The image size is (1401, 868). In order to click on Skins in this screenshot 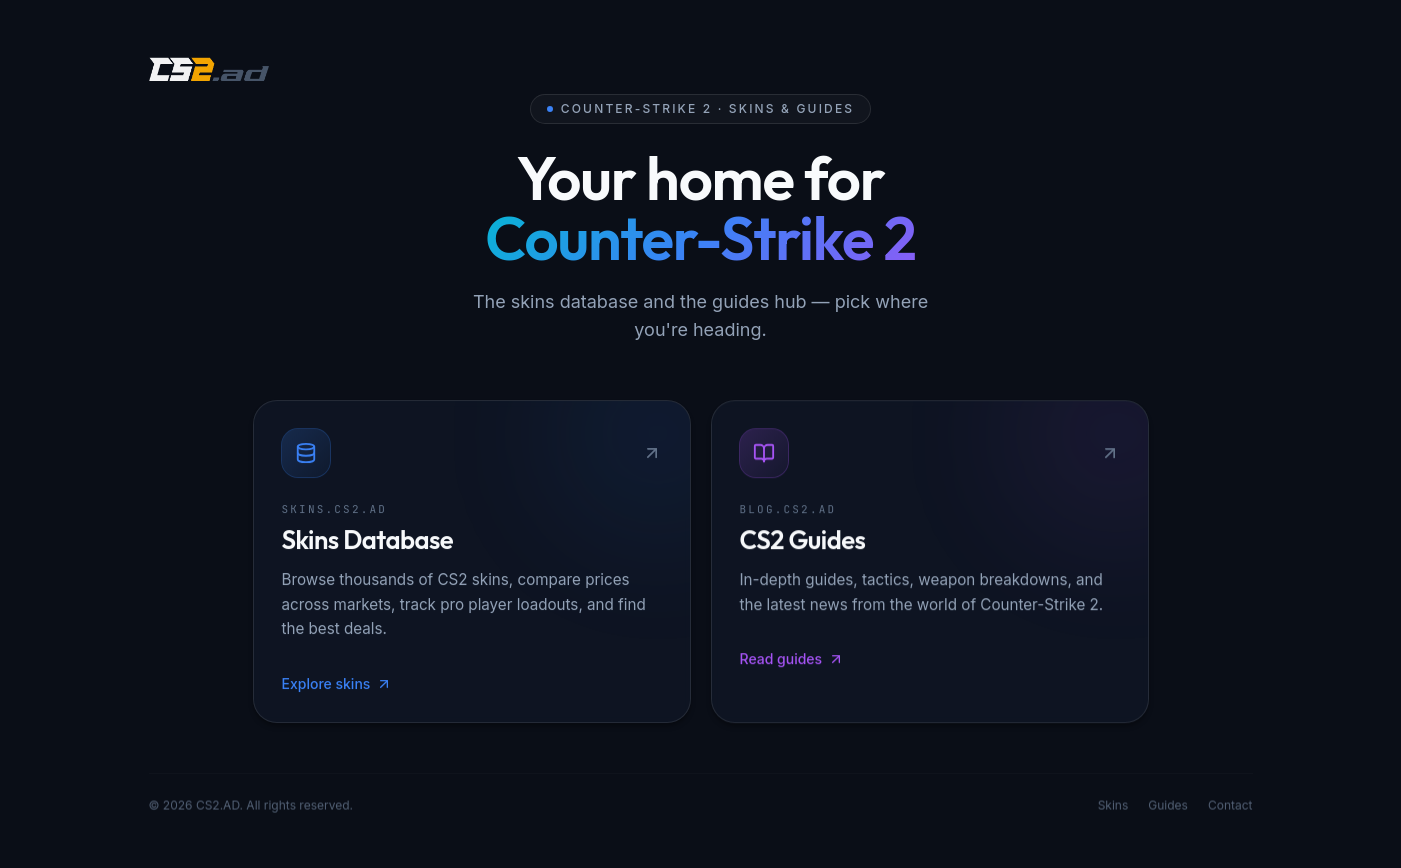, I will do `click(1113, 807)`.